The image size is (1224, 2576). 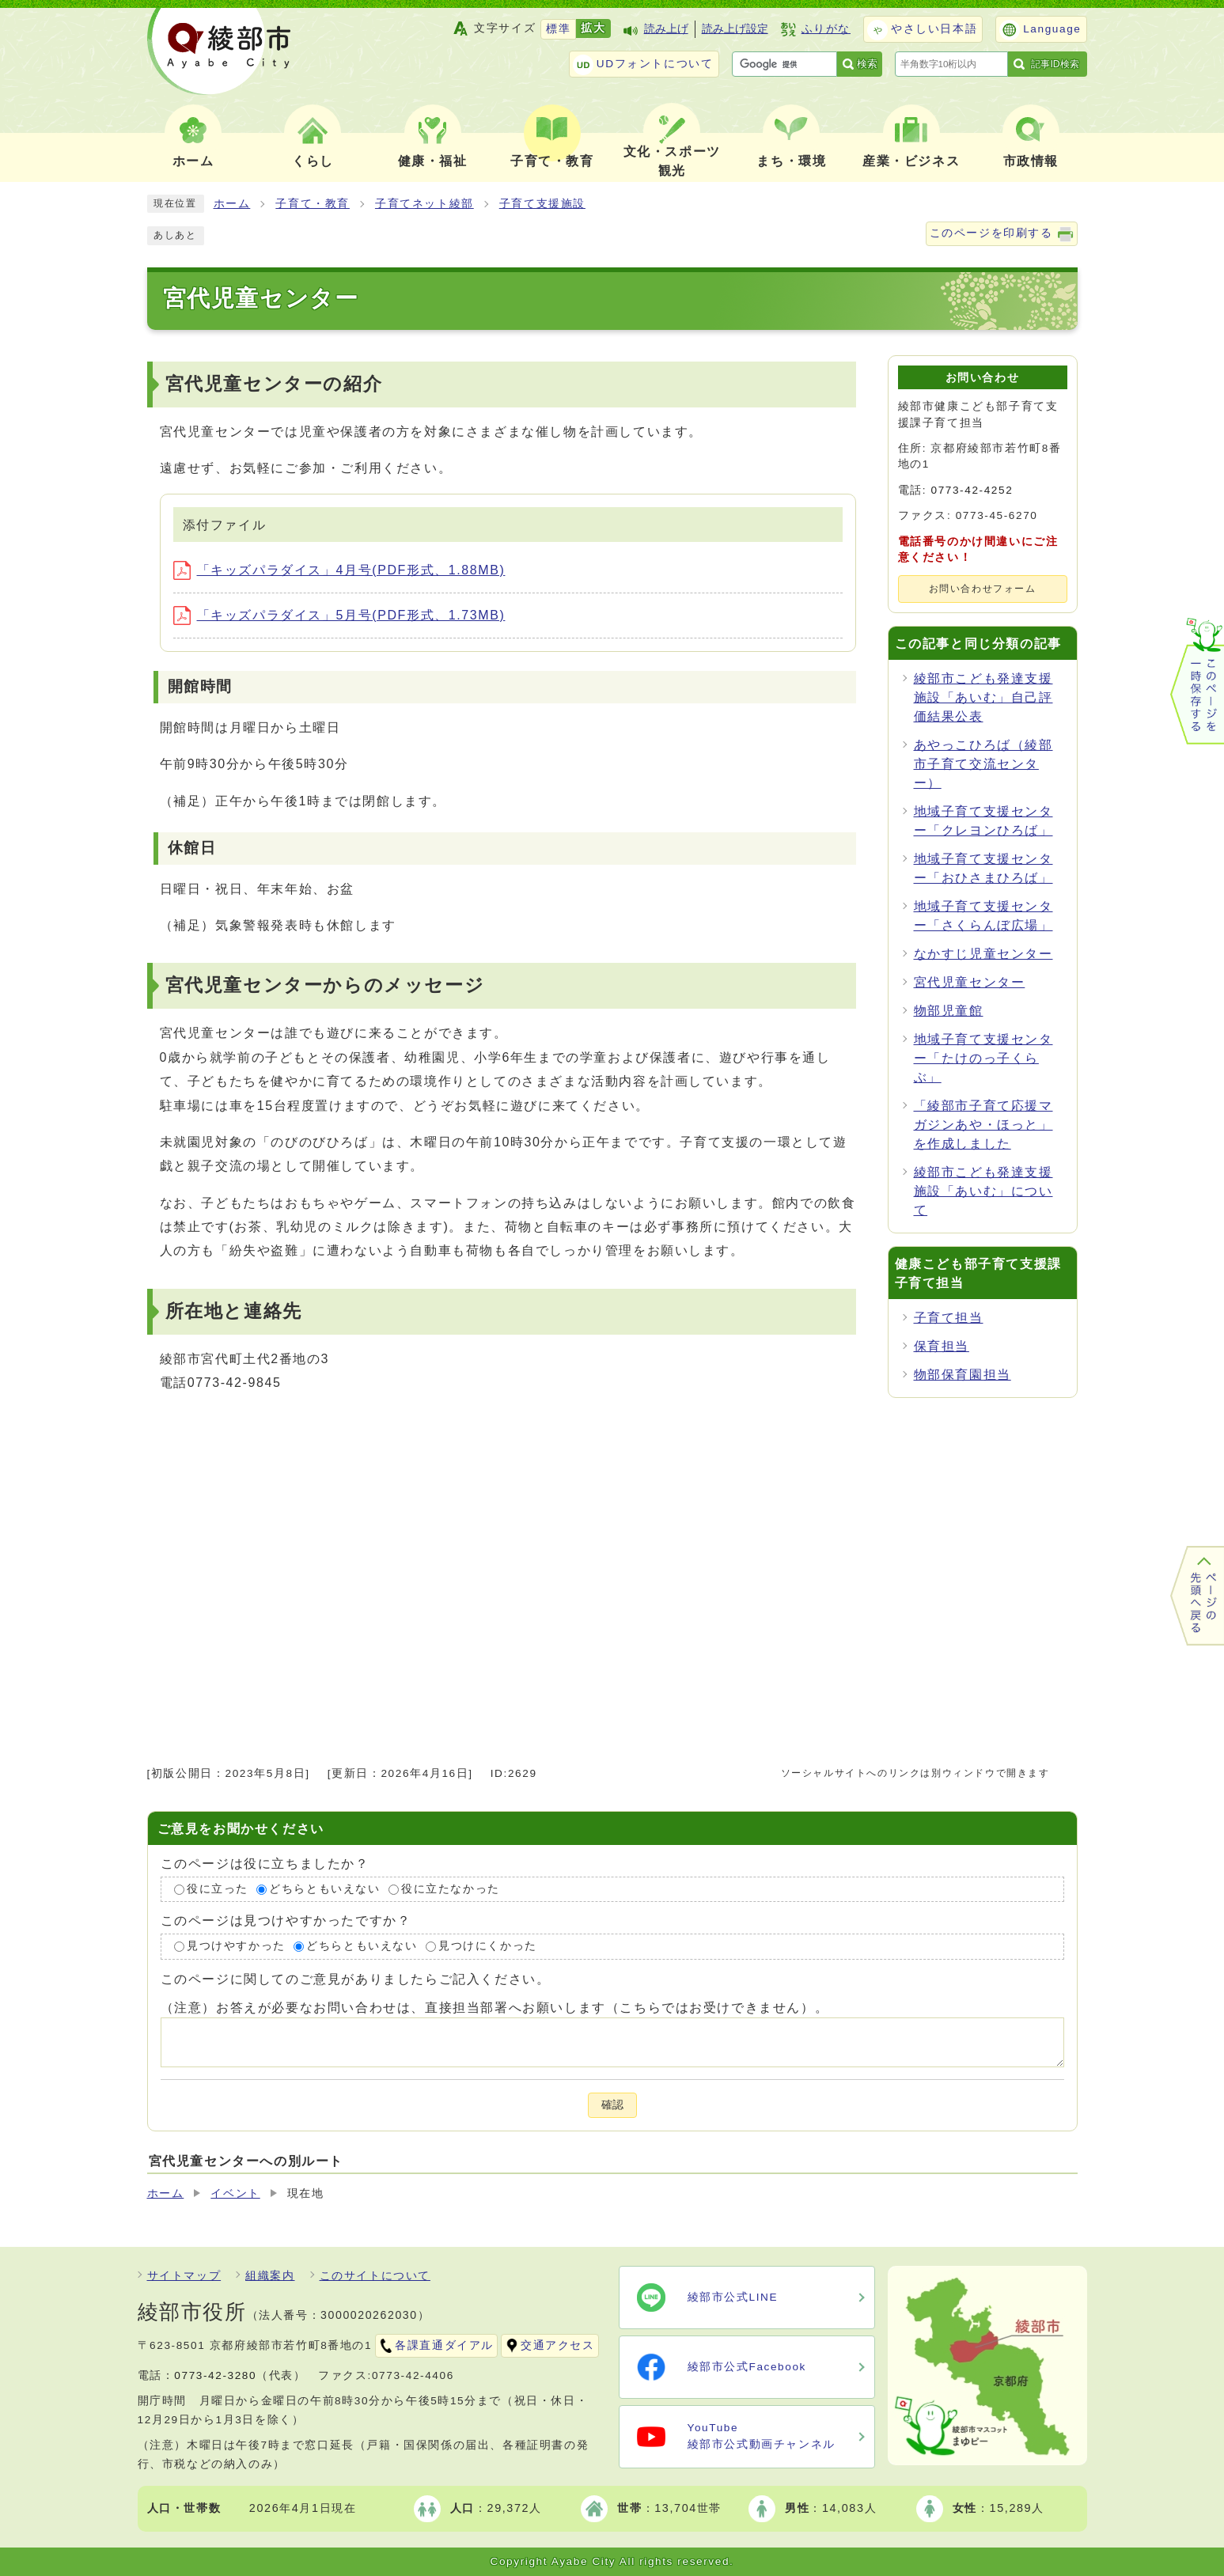 What do you see at coordinates (962, 1374) in the screenshot?
I see `物部保育園担当` at bounding box center [962, 1374].